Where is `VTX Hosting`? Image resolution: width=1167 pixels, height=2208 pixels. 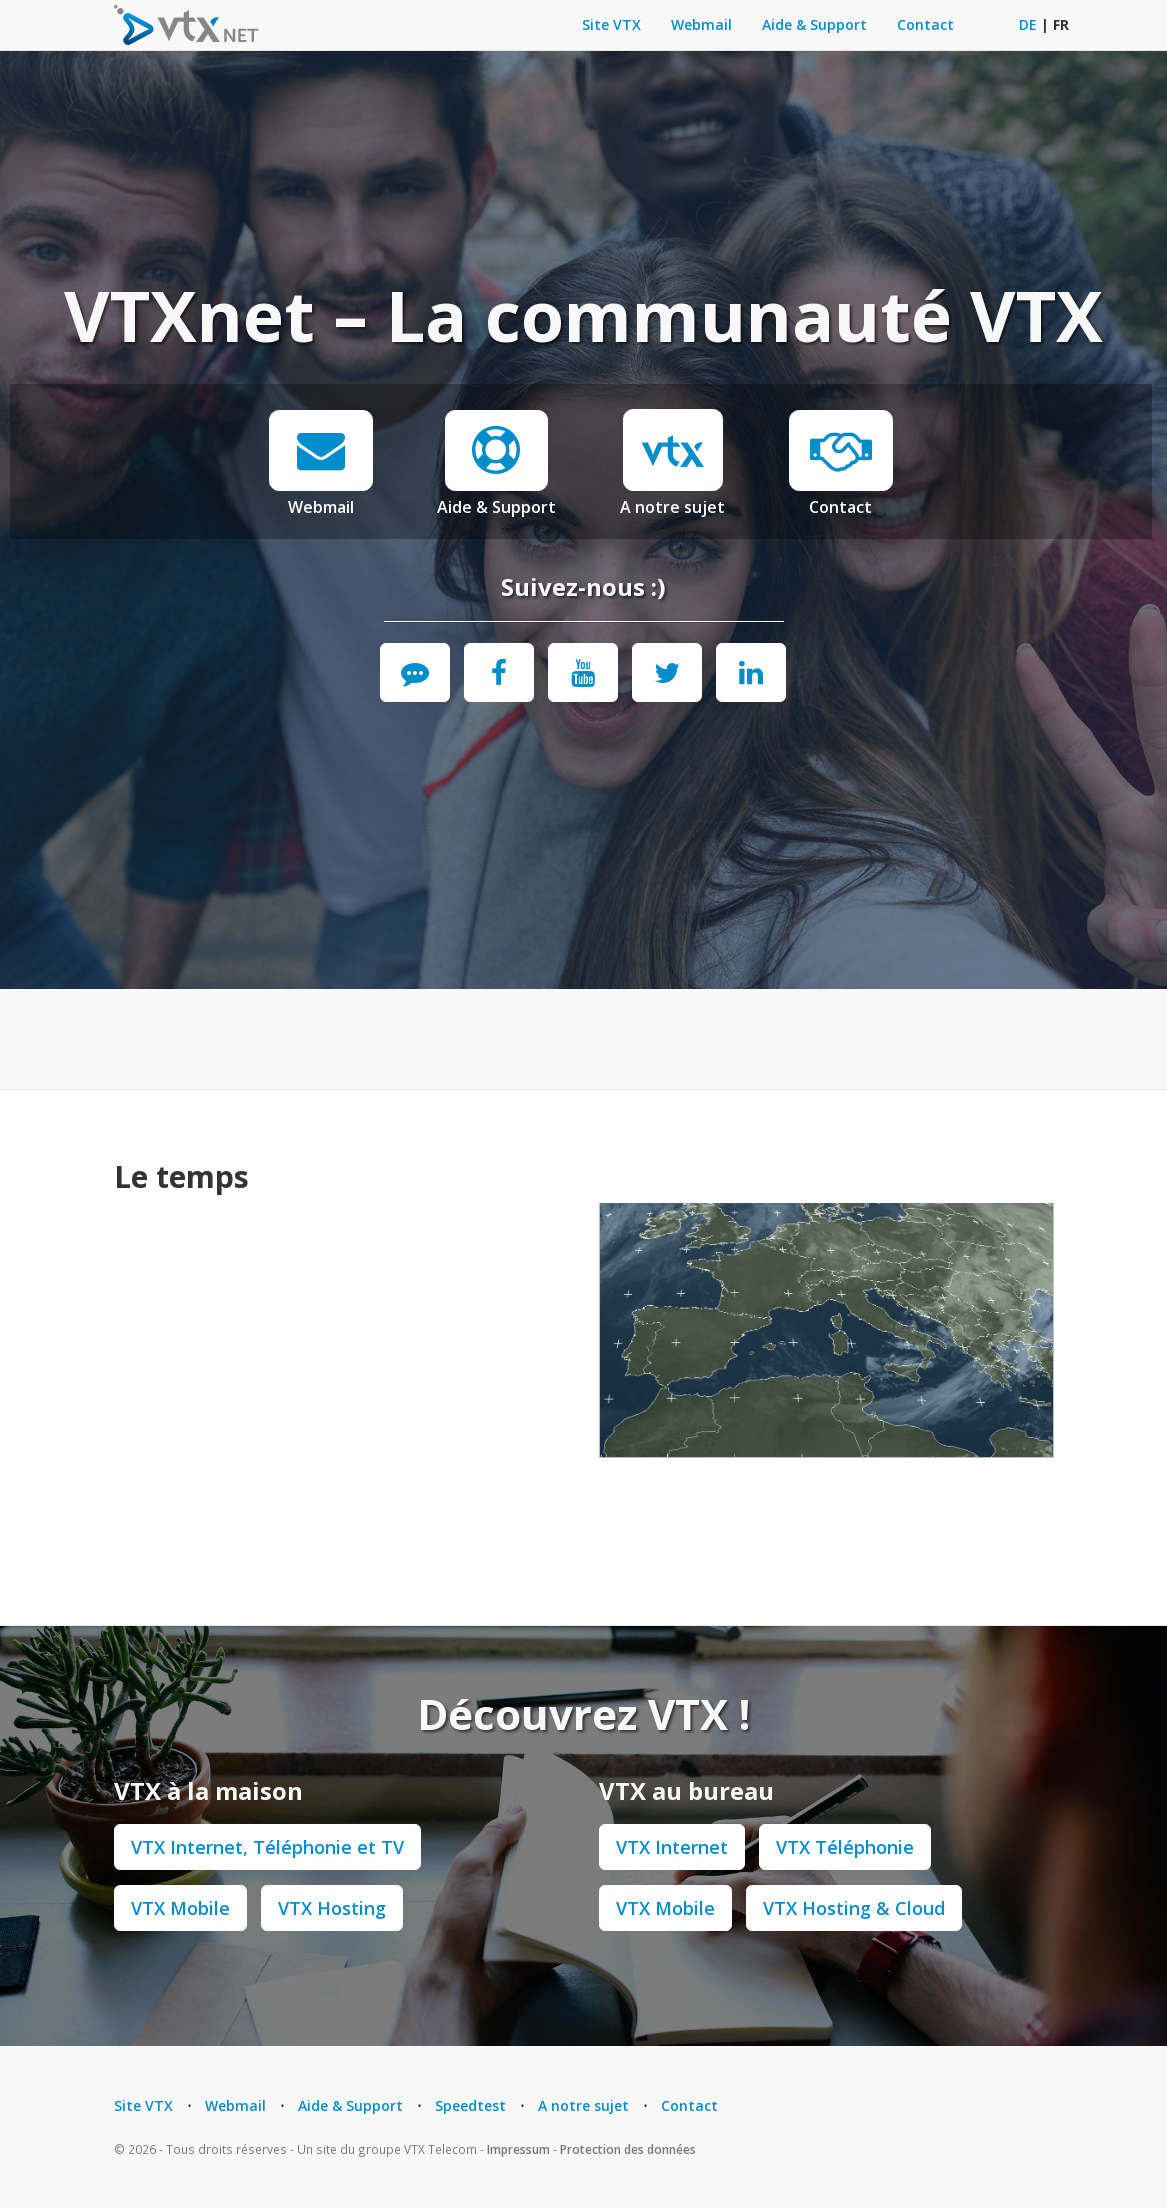
VTX Hosting is located at coordinates (332, 1908).